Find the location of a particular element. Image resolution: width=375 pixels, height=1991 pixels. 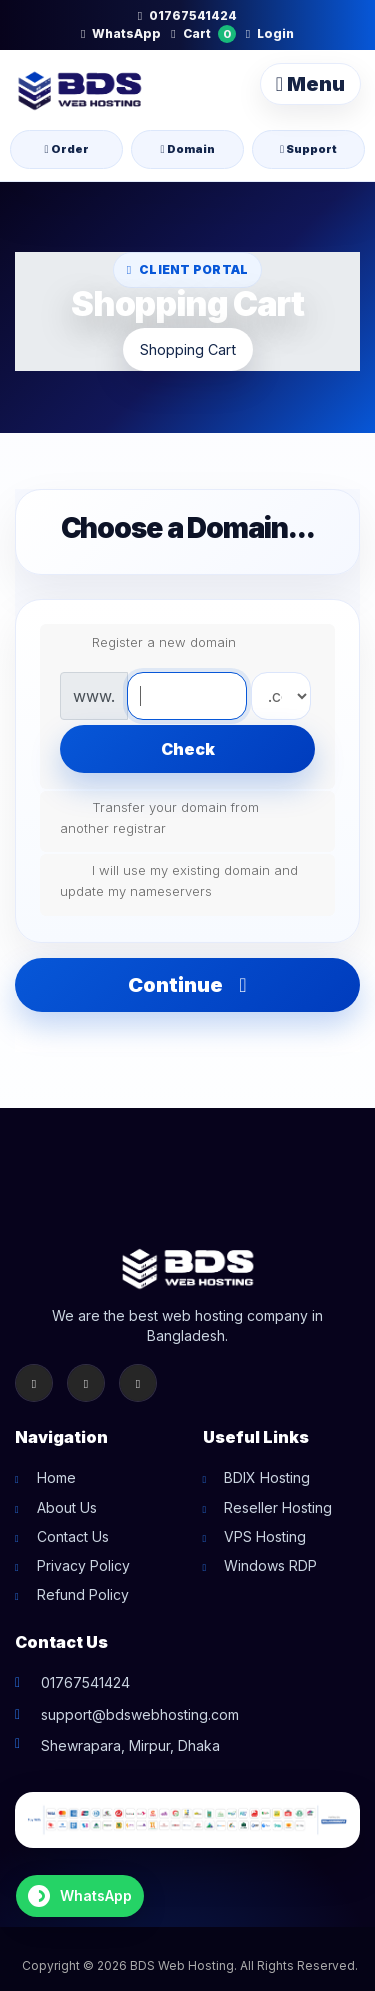

support@bdswebhosting.com is located at coordinates (140, 1714).